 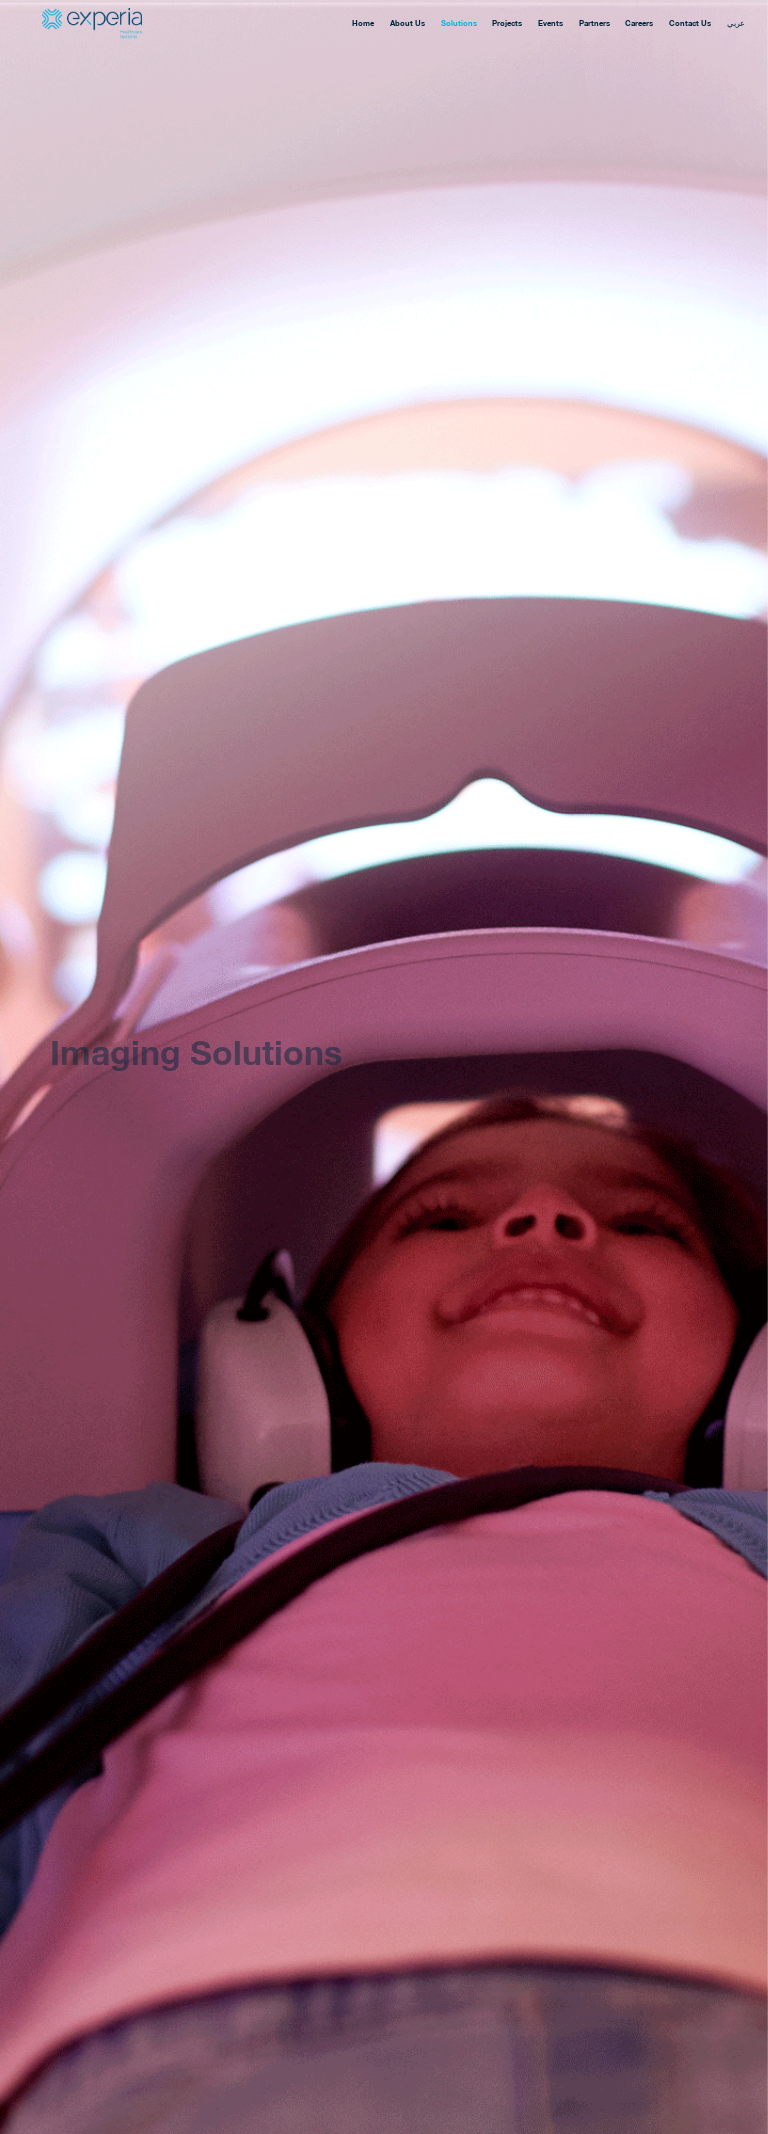 I want to click on About Us, so click(x=407, y=23).